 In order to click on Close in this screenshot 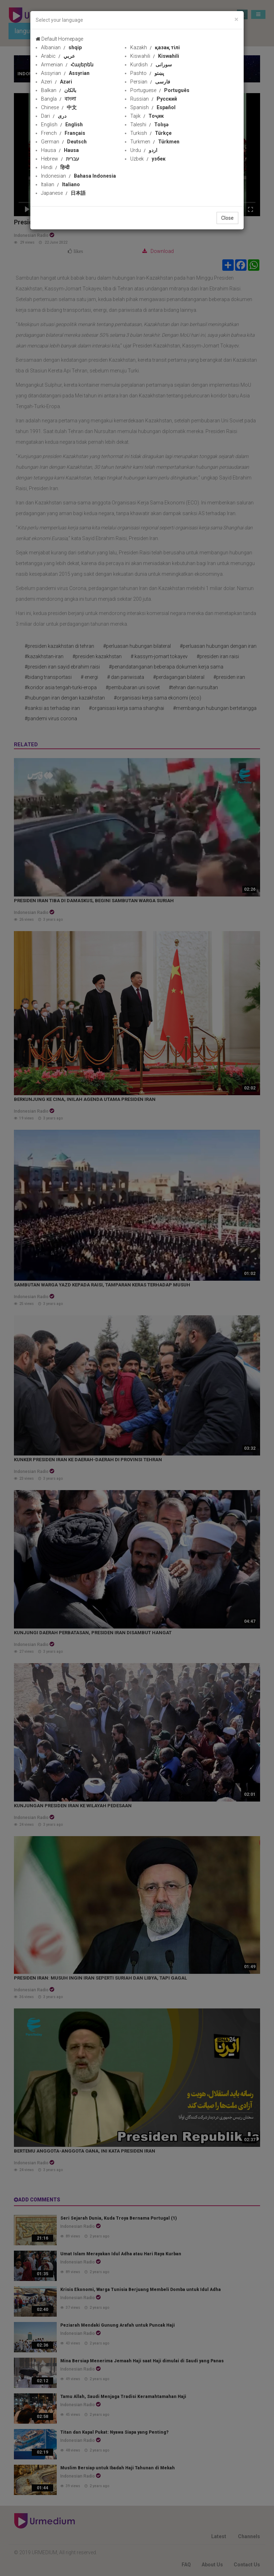, I will do `click(227, 218)`.